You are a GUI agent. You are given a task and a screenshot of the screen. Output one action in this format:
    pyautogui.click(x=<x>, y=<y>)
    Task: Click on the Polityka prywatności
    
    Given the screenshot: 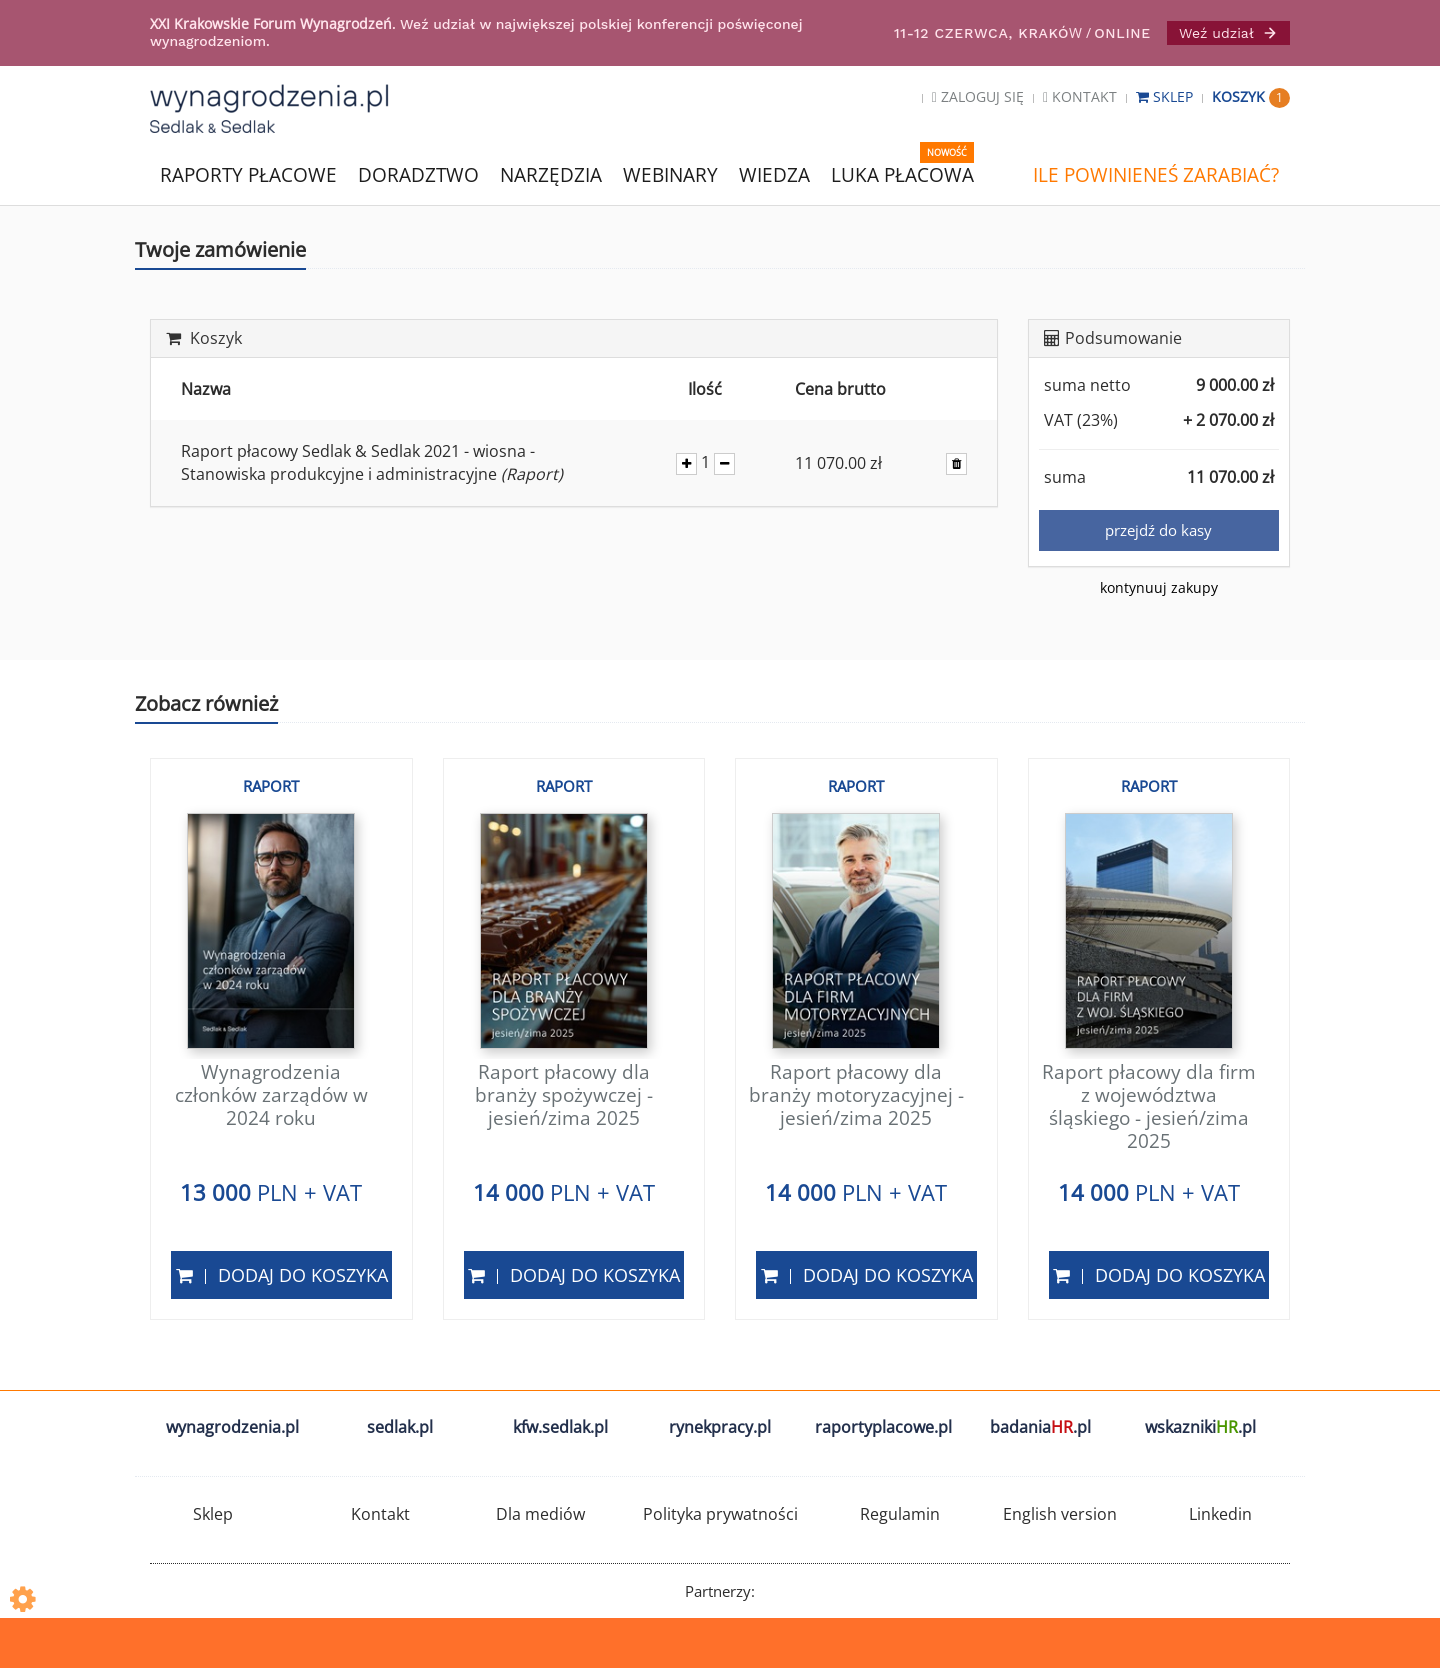 What is the action you would take?
    pyautogui.click(x=720, y=1514)
    